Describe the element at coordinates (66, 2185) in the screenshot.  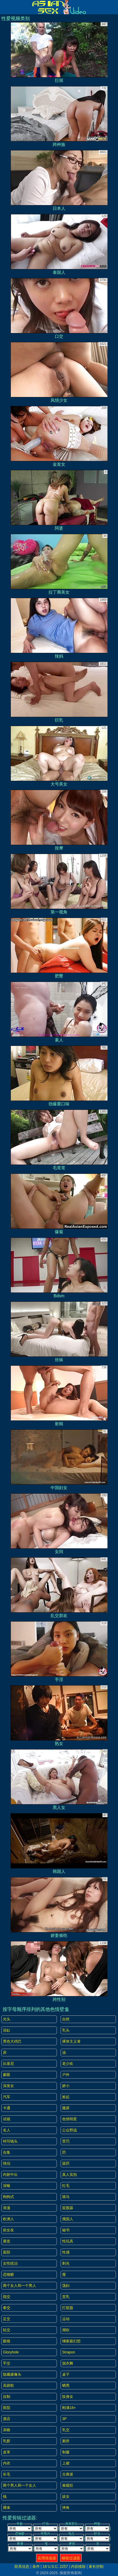
I see `红毛` at that location.